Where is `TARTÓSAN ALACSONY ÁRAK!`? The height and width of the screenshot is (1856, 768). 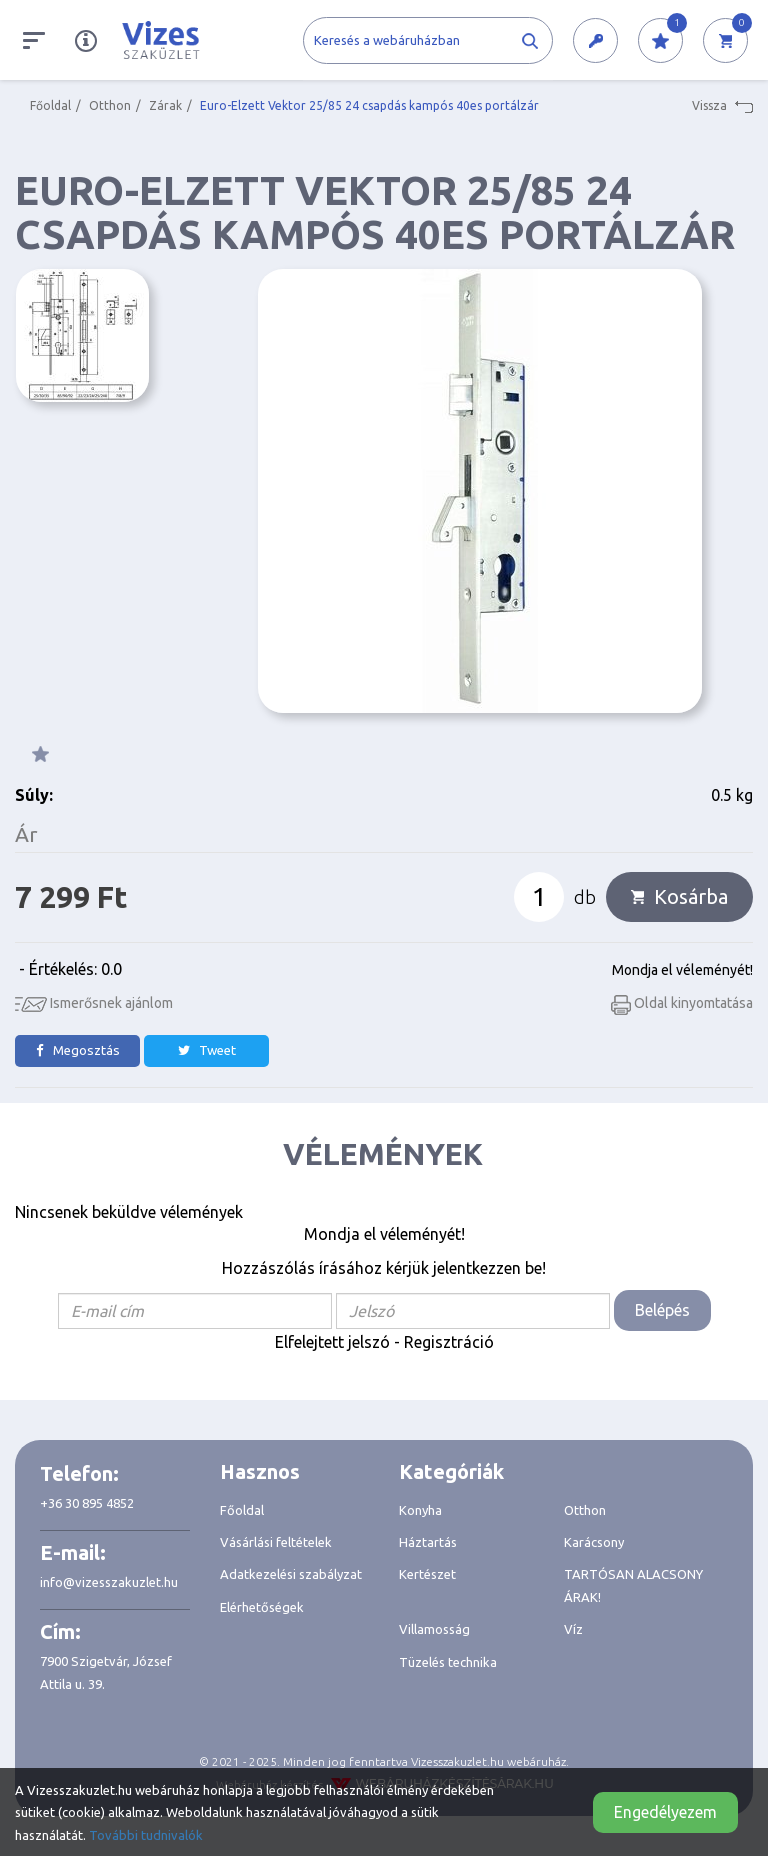
TARTÓSAN ALACSONY ÁRAK! is located at coordinates (633, 1585).